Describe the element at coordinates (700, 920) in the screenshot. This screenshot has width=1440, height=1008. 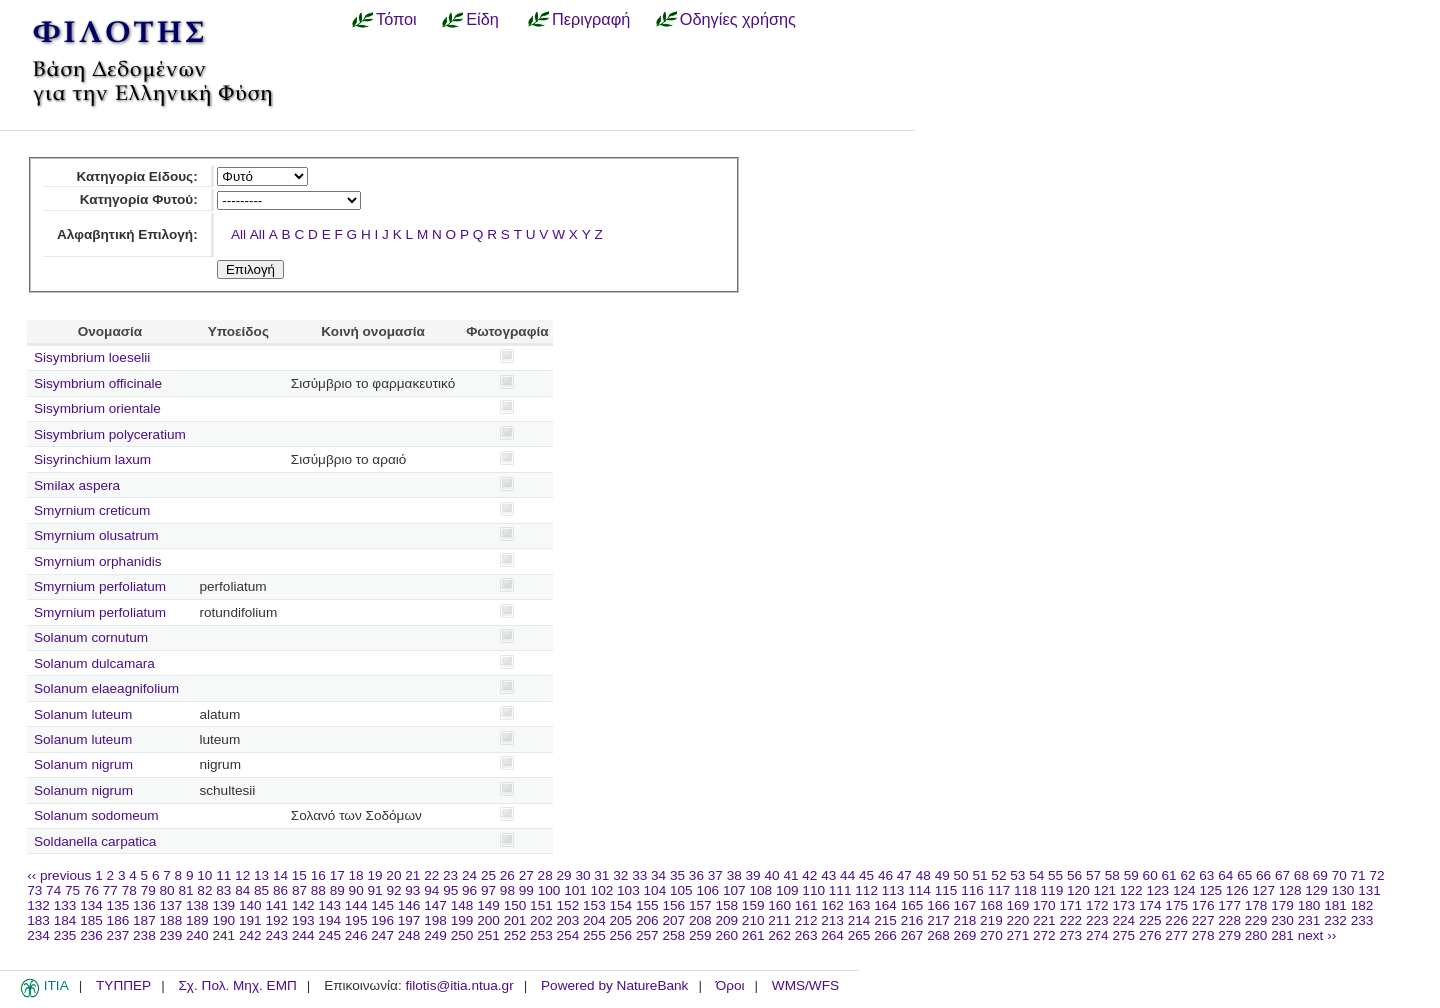
I see `208` at that location.